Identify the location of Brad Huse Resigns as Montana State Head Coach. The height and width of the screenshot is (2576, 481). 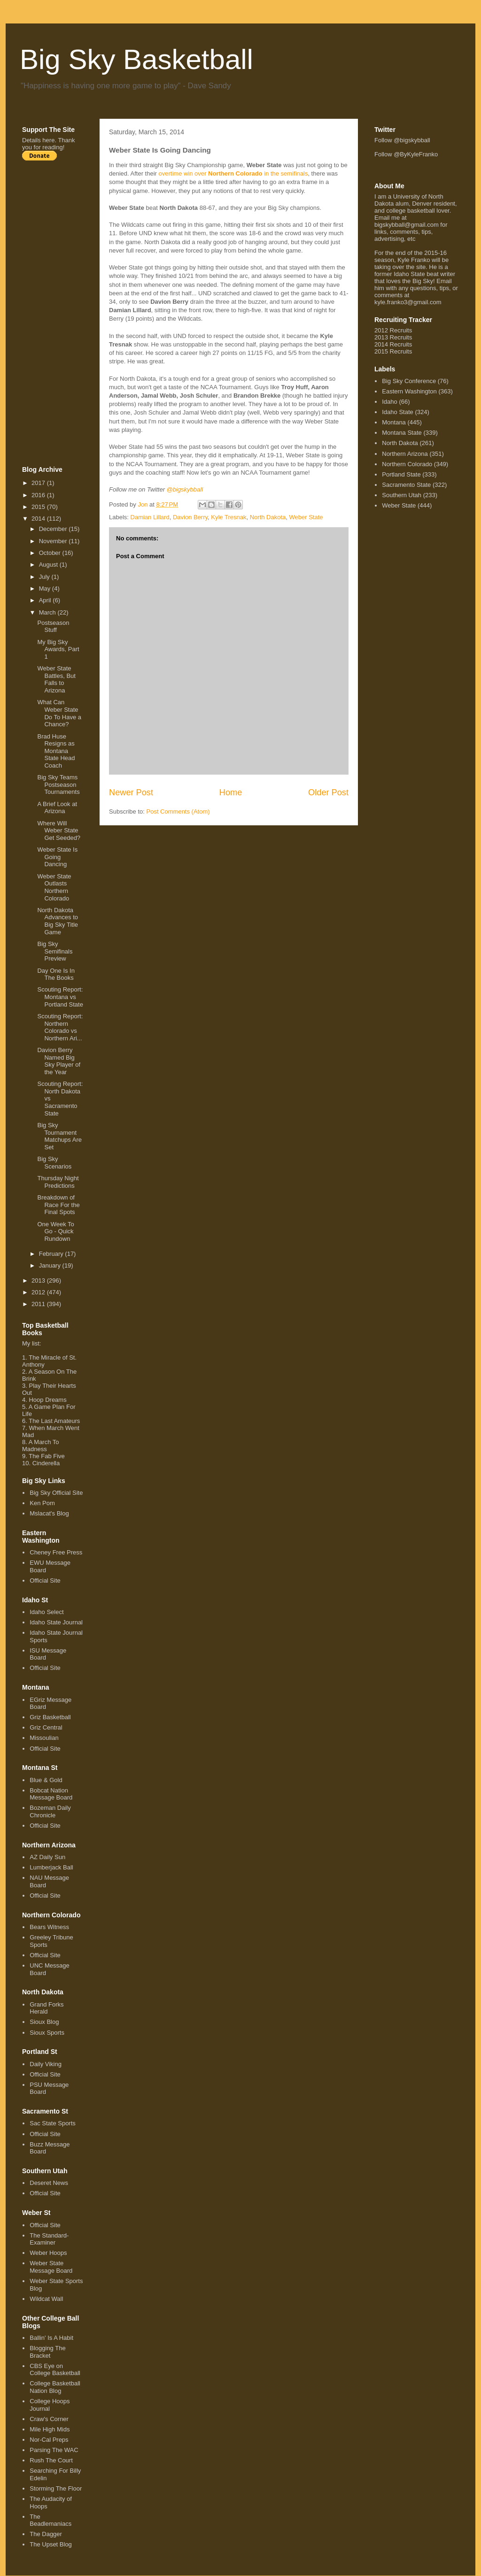
(56, 751).